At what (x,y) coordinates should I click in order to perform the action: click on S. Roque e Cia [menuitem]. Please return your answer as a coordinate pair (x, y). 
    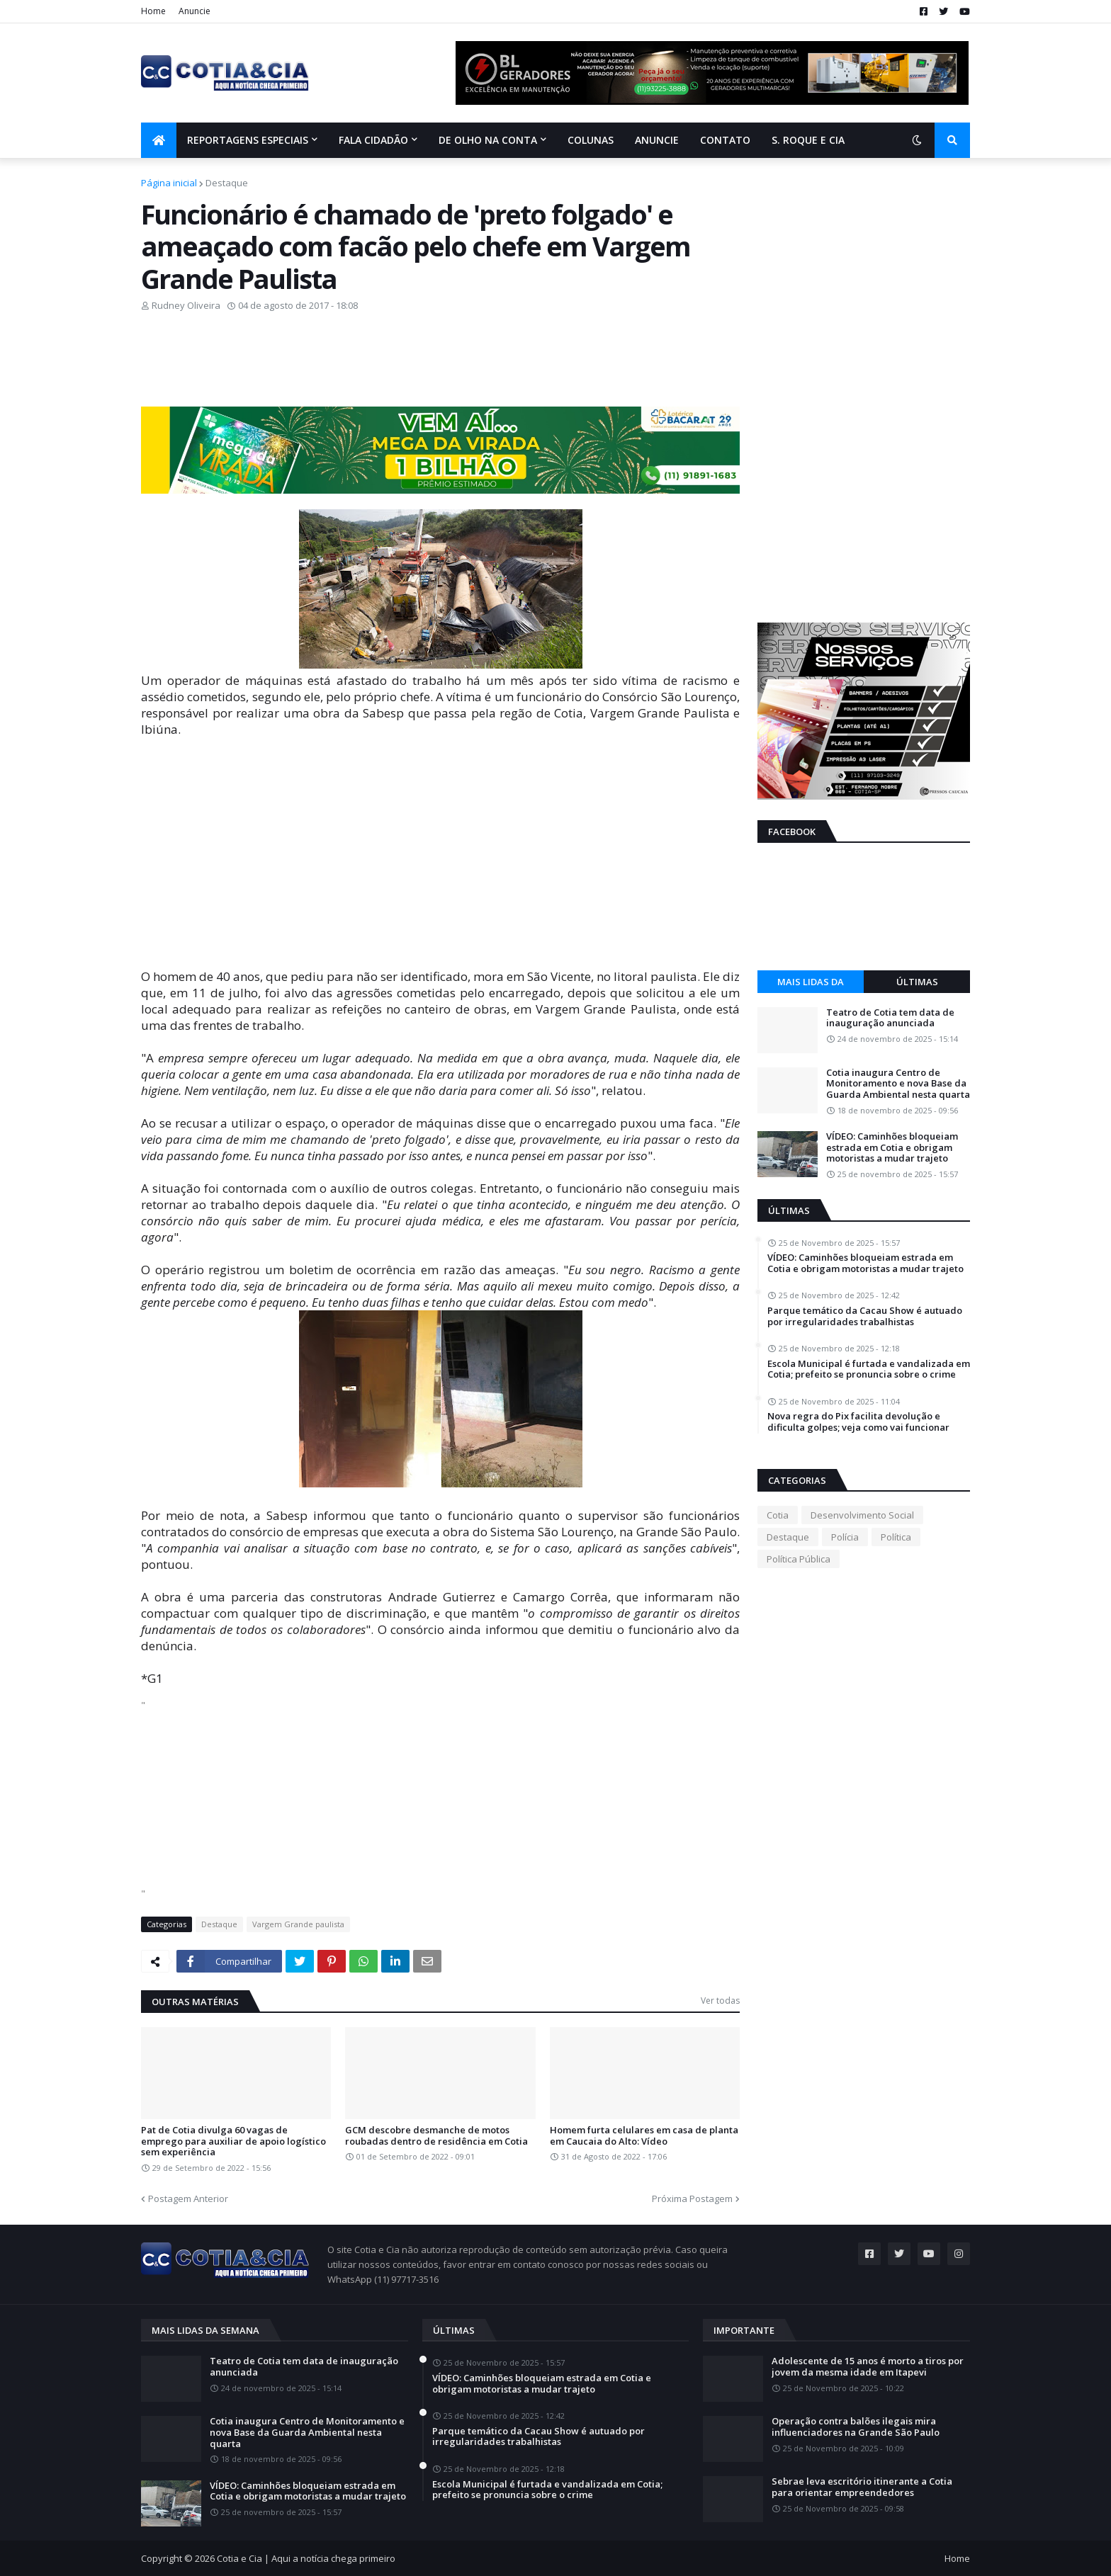
    Looking at the image, I should click on (808, 140).